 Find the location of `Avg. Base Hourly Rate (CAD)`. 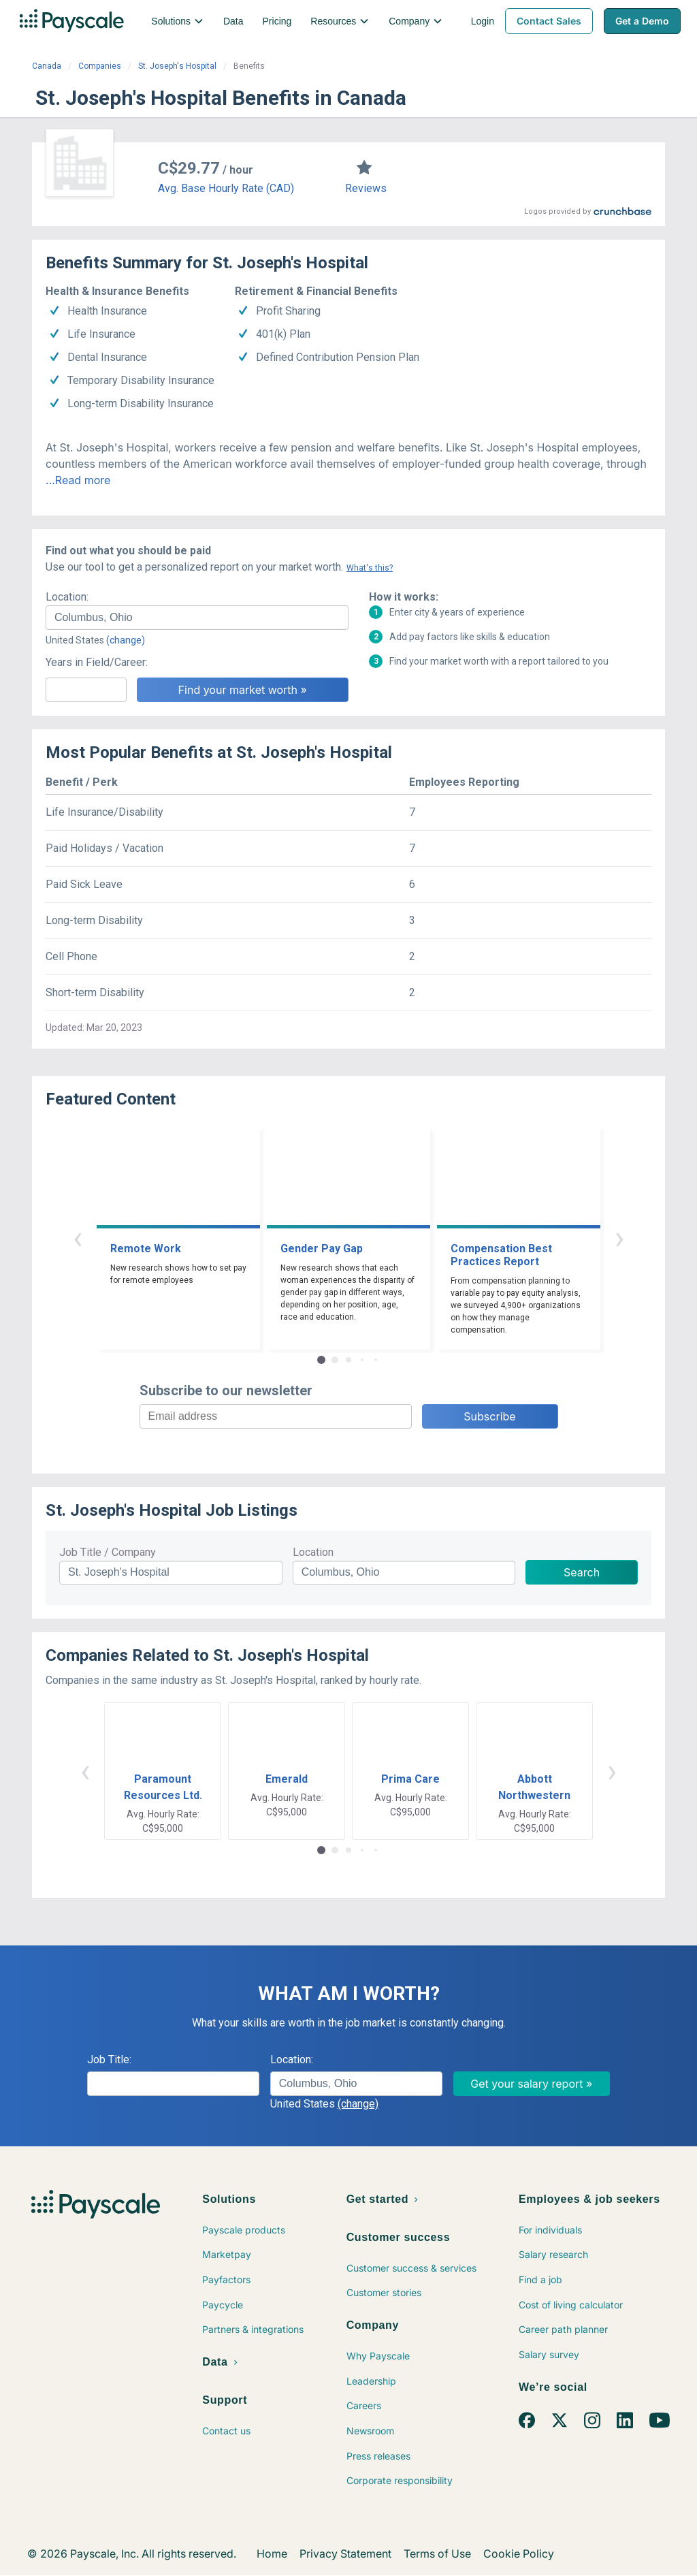

Avg. Base Hourly Rate (CAD) is located at coordinates (226, 188).